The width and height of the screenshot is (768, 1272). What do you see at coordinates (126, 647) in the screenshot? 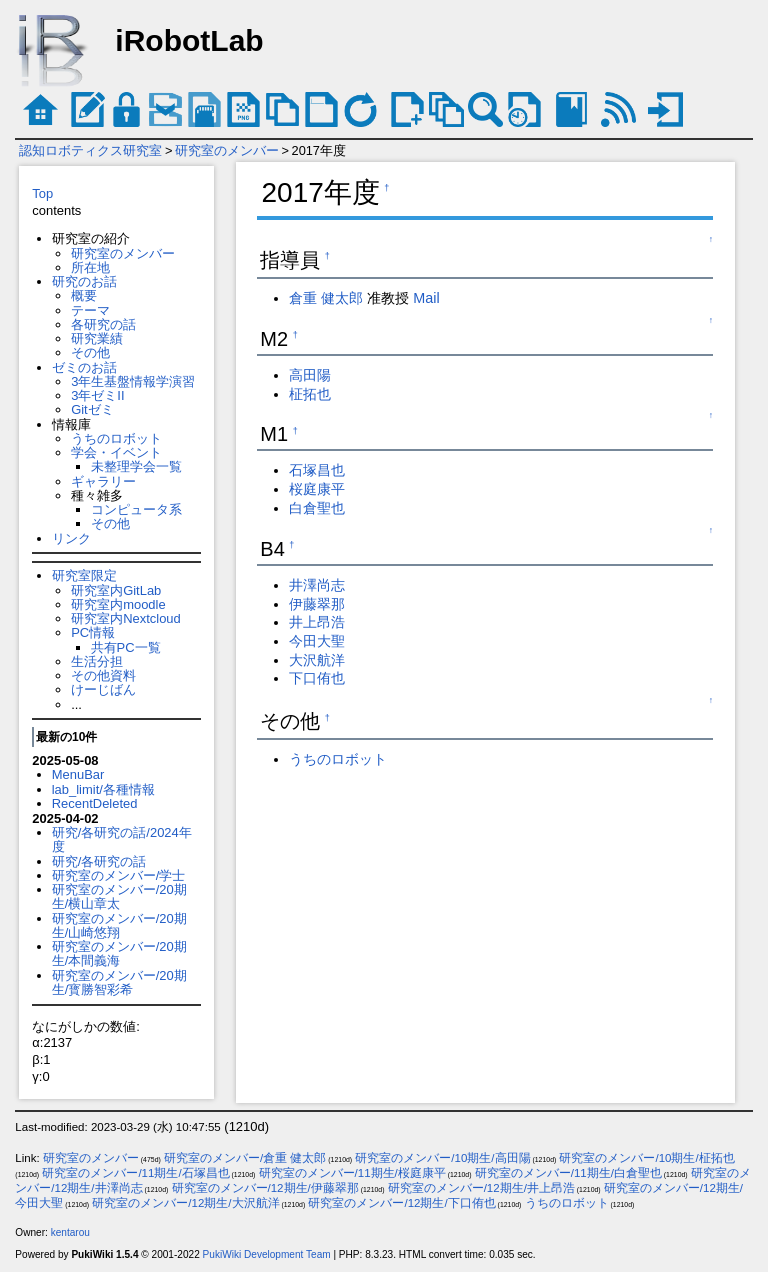
I see `共有PC一覧` at bounding box center [126, 647].